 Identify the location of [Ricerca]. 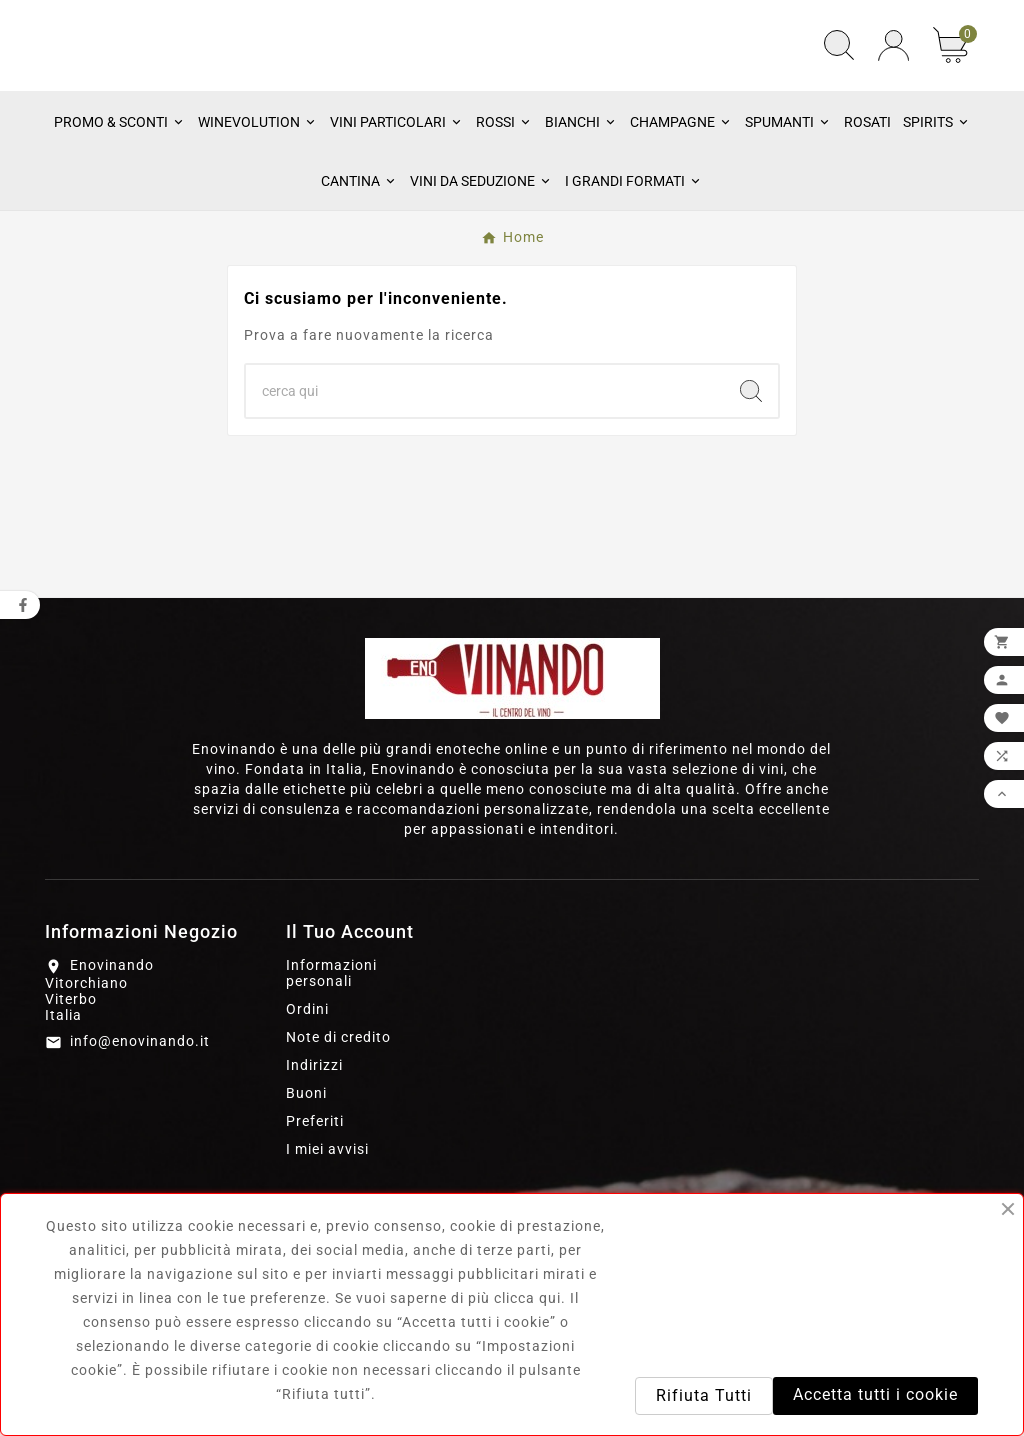
(485, 464).